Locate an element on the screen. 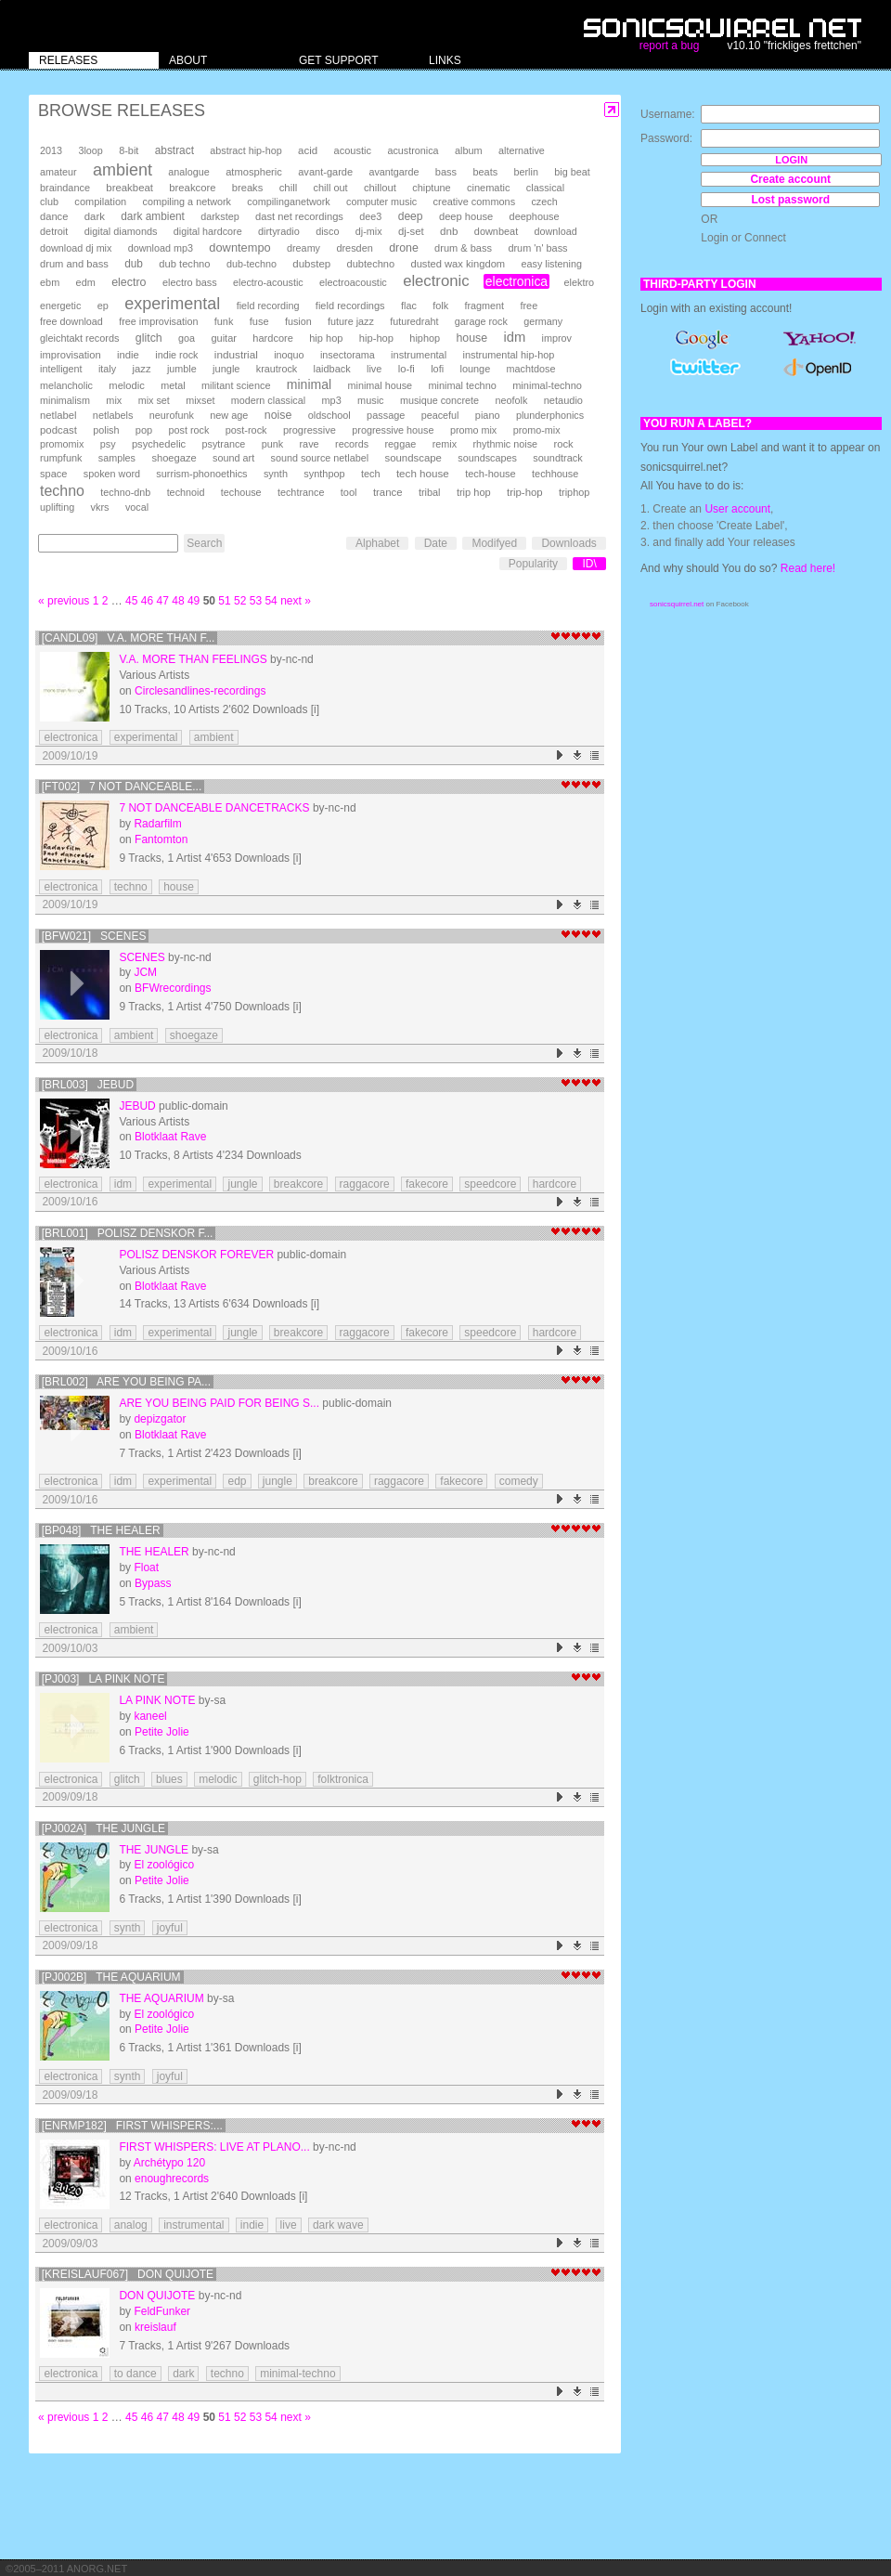 The width and height of the screenshot is (891, 2576). progressive is located at coordinates (309, 430).